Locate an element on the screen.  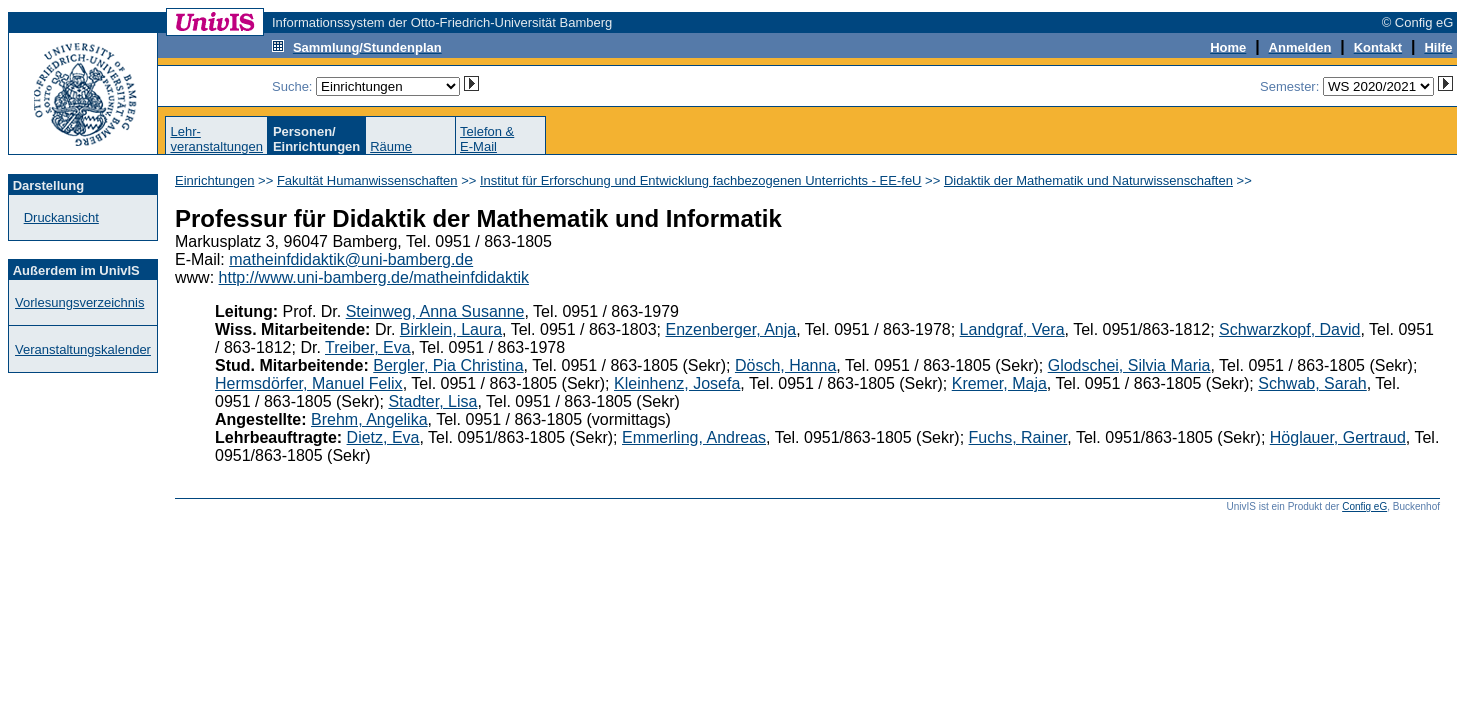
Didaktik der Mathematik und Naturwissenschaften is located at coordinates (1088, 180).